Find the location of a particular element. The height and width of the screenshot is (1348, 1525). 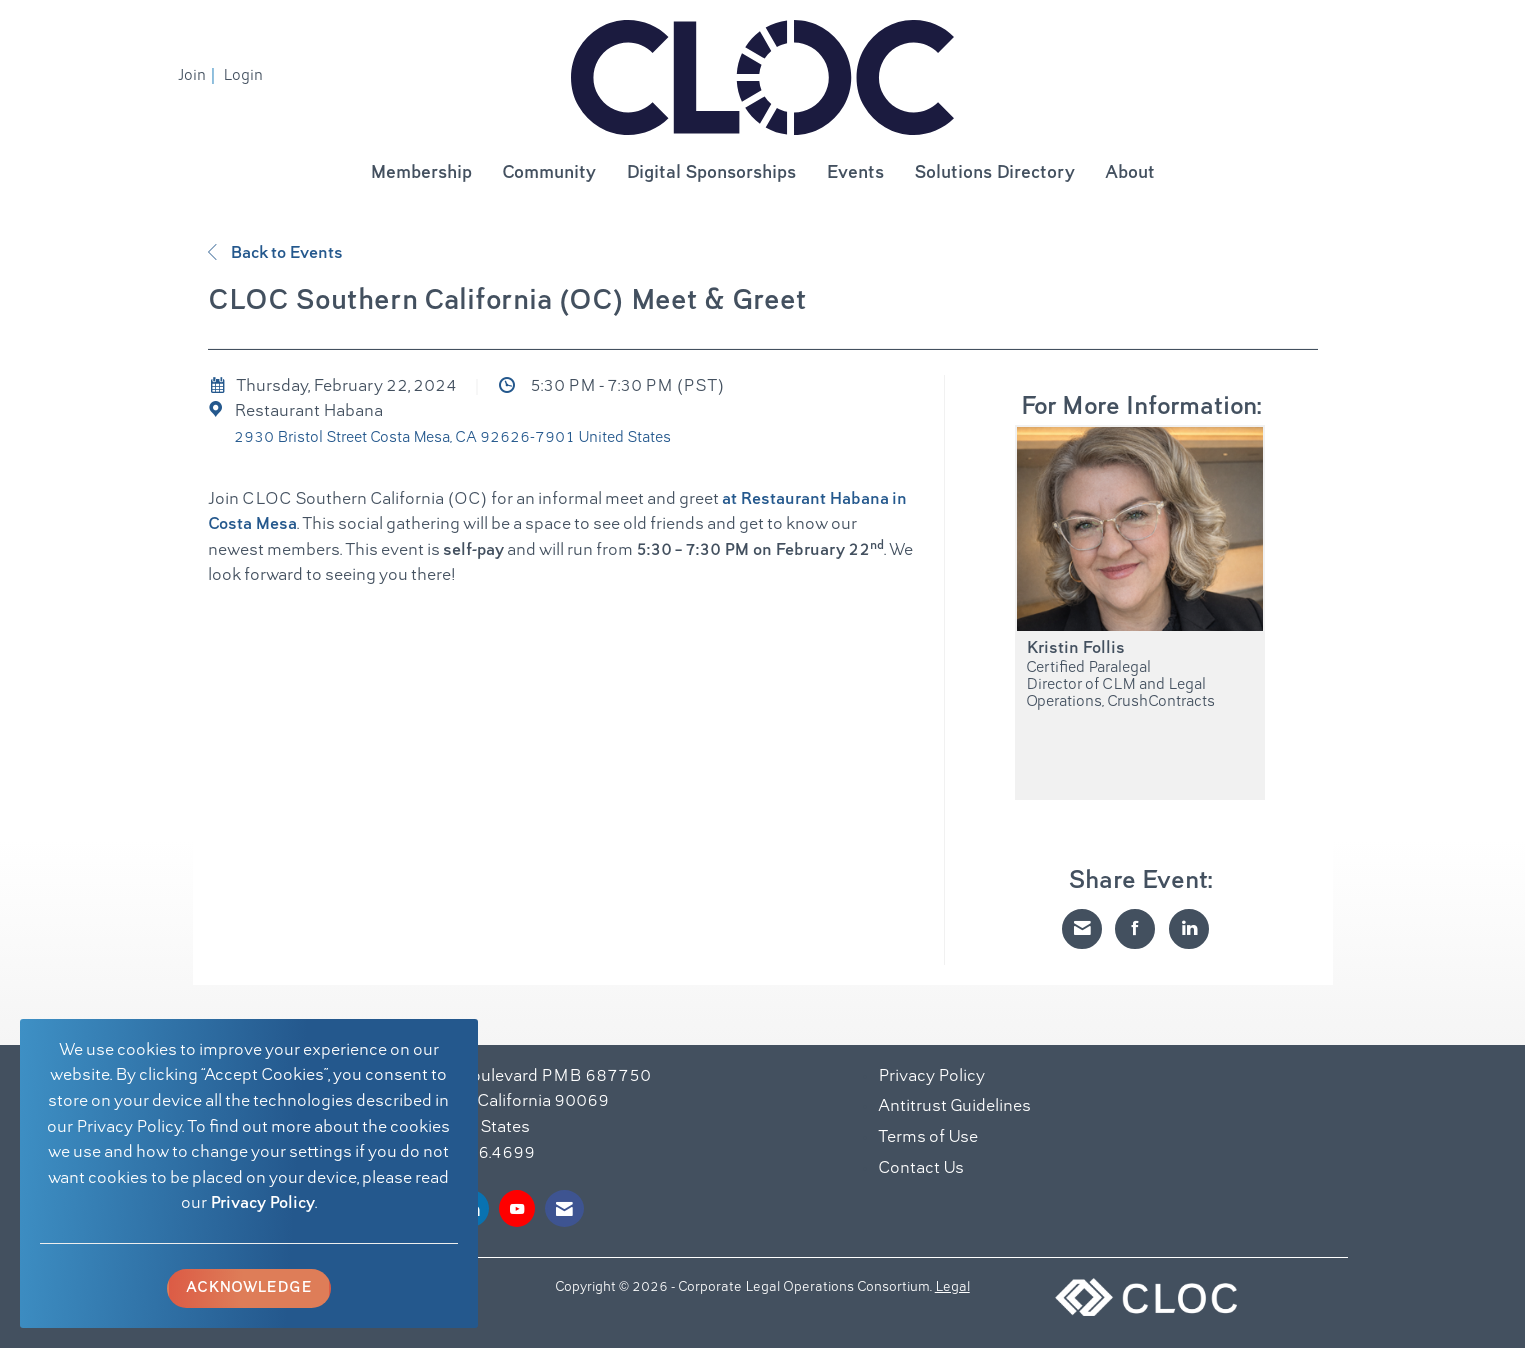

Digital Sponsorships is located at coordinates (711, 173).